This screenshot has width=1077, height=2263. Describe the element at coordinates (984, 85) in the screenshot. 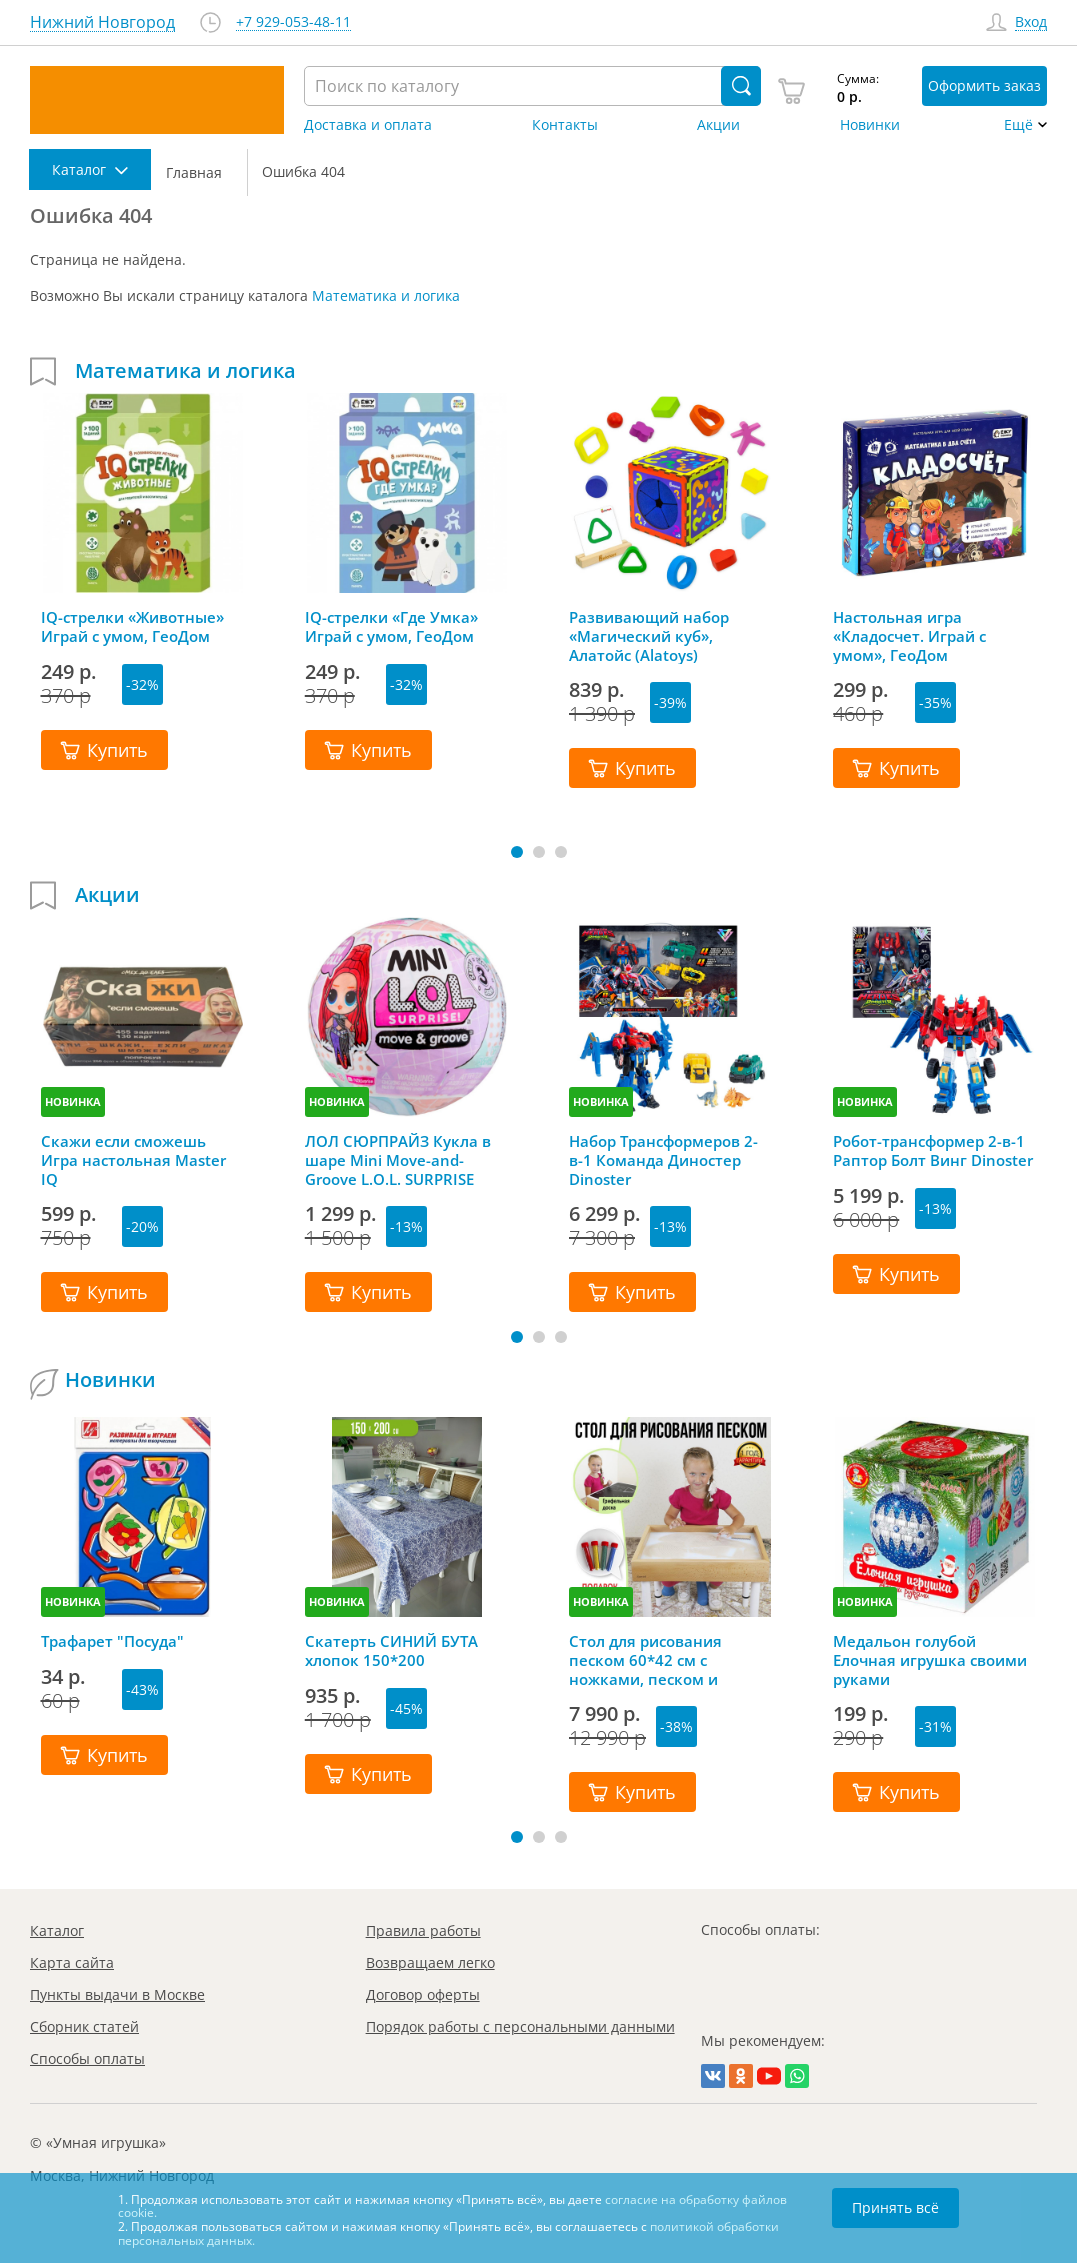

I see `Оформить заказ` at that location.